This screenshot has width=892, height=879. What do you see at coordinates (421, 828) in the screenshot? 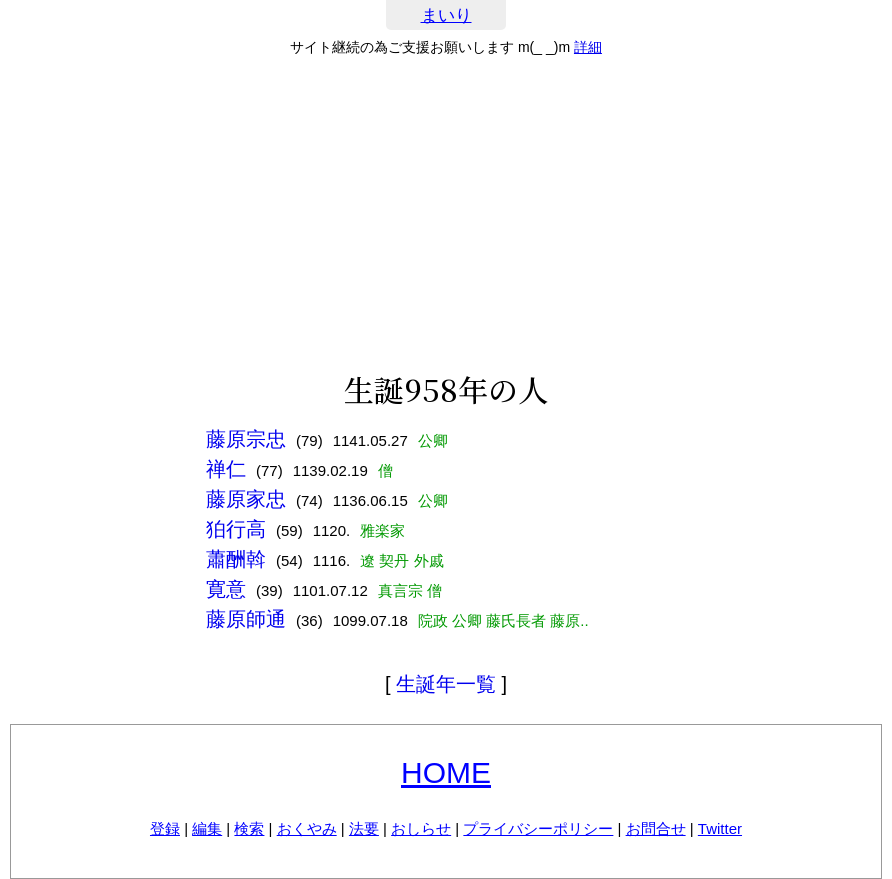
I see `おしらせ` at bounding box center [421, 828].